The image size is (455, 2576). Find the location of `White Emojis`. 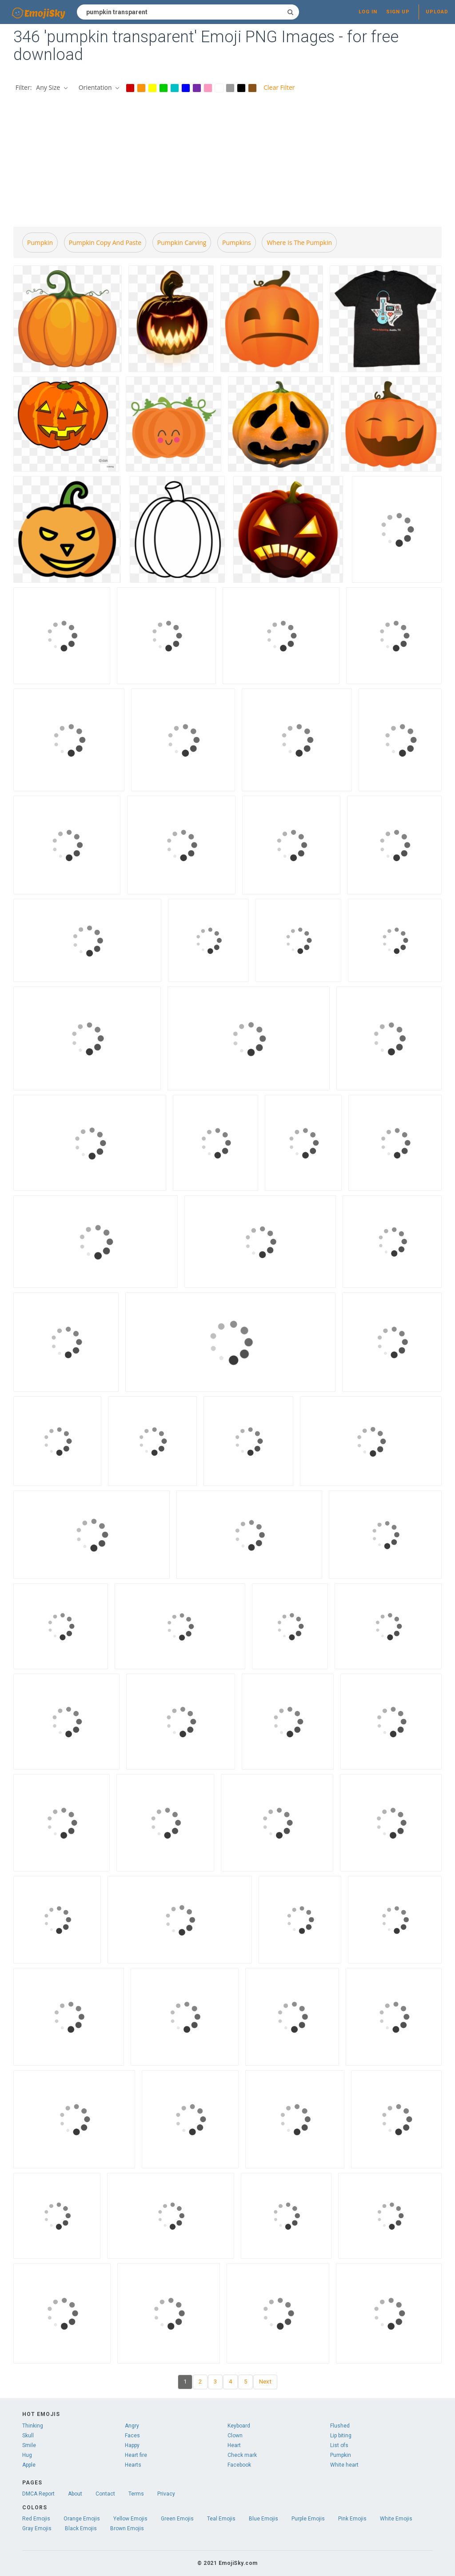

White Emojis is located at coordinates (396, 2519).